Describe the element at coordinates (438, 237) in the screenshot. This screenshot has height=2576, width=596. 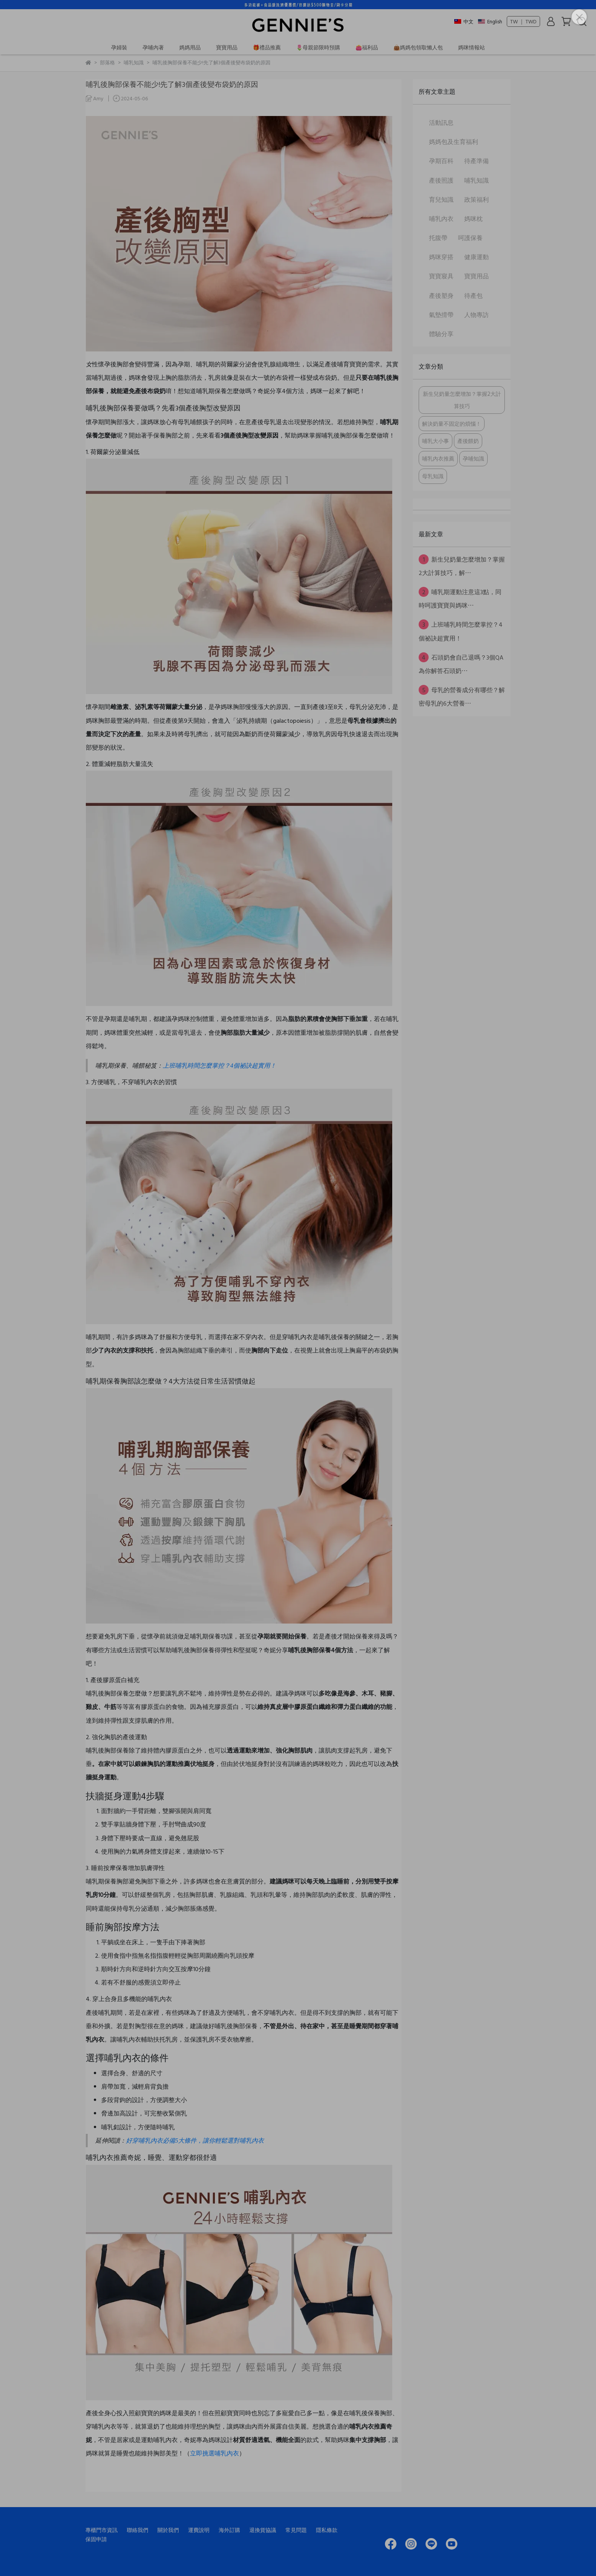
I see `托腹帶` at that location.